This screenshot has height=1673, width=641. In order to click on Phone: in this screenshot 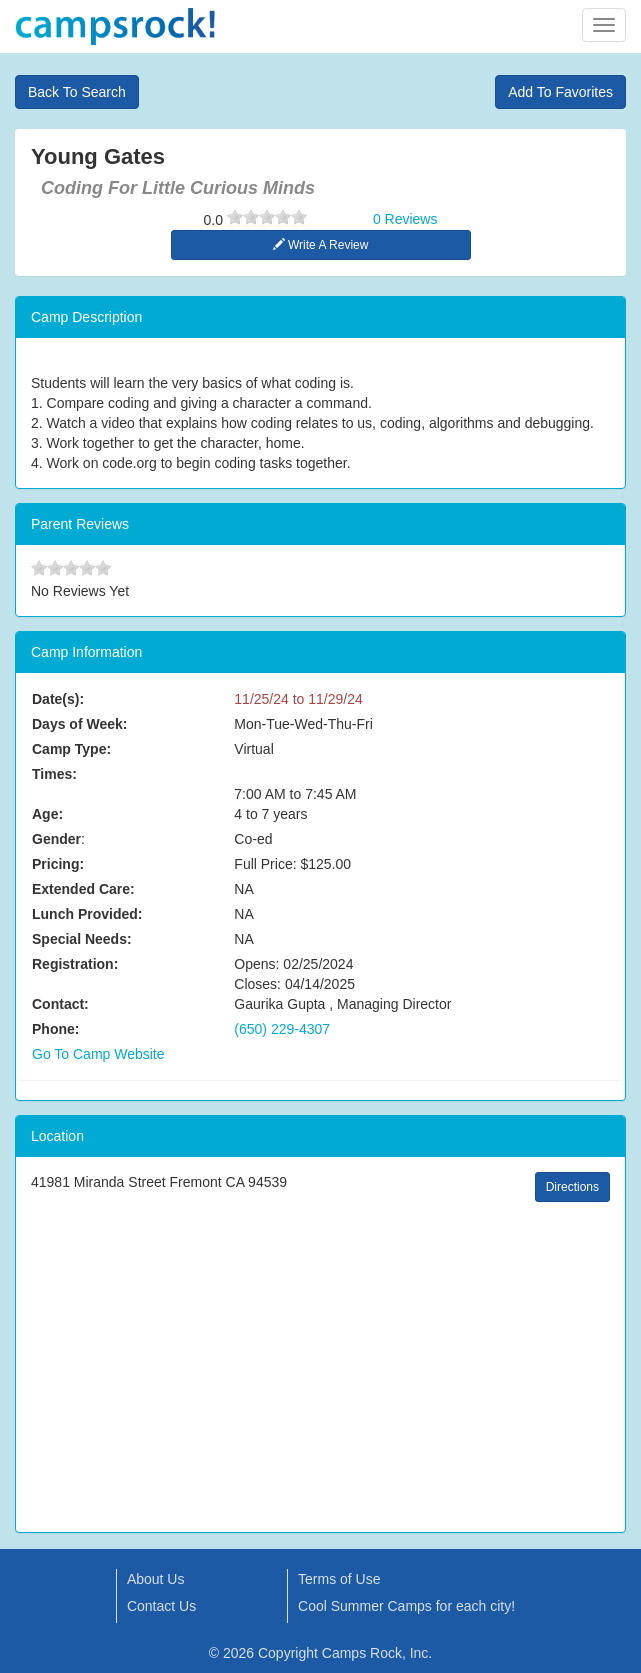, I will do `click(55, 1029)`.